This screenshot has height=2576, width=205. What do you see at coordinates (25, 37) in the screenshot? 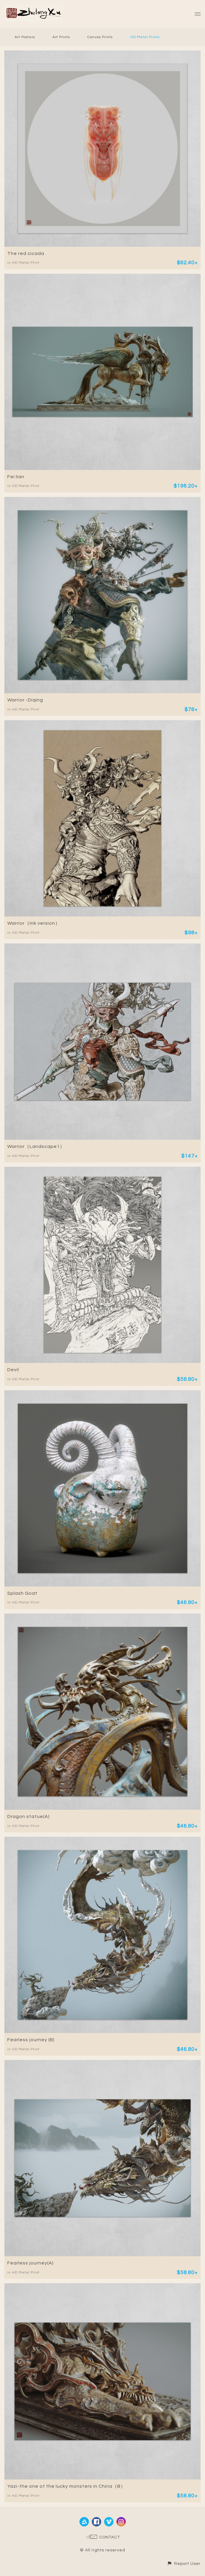
I see `Art Posters` at bounding box center [25, 37].